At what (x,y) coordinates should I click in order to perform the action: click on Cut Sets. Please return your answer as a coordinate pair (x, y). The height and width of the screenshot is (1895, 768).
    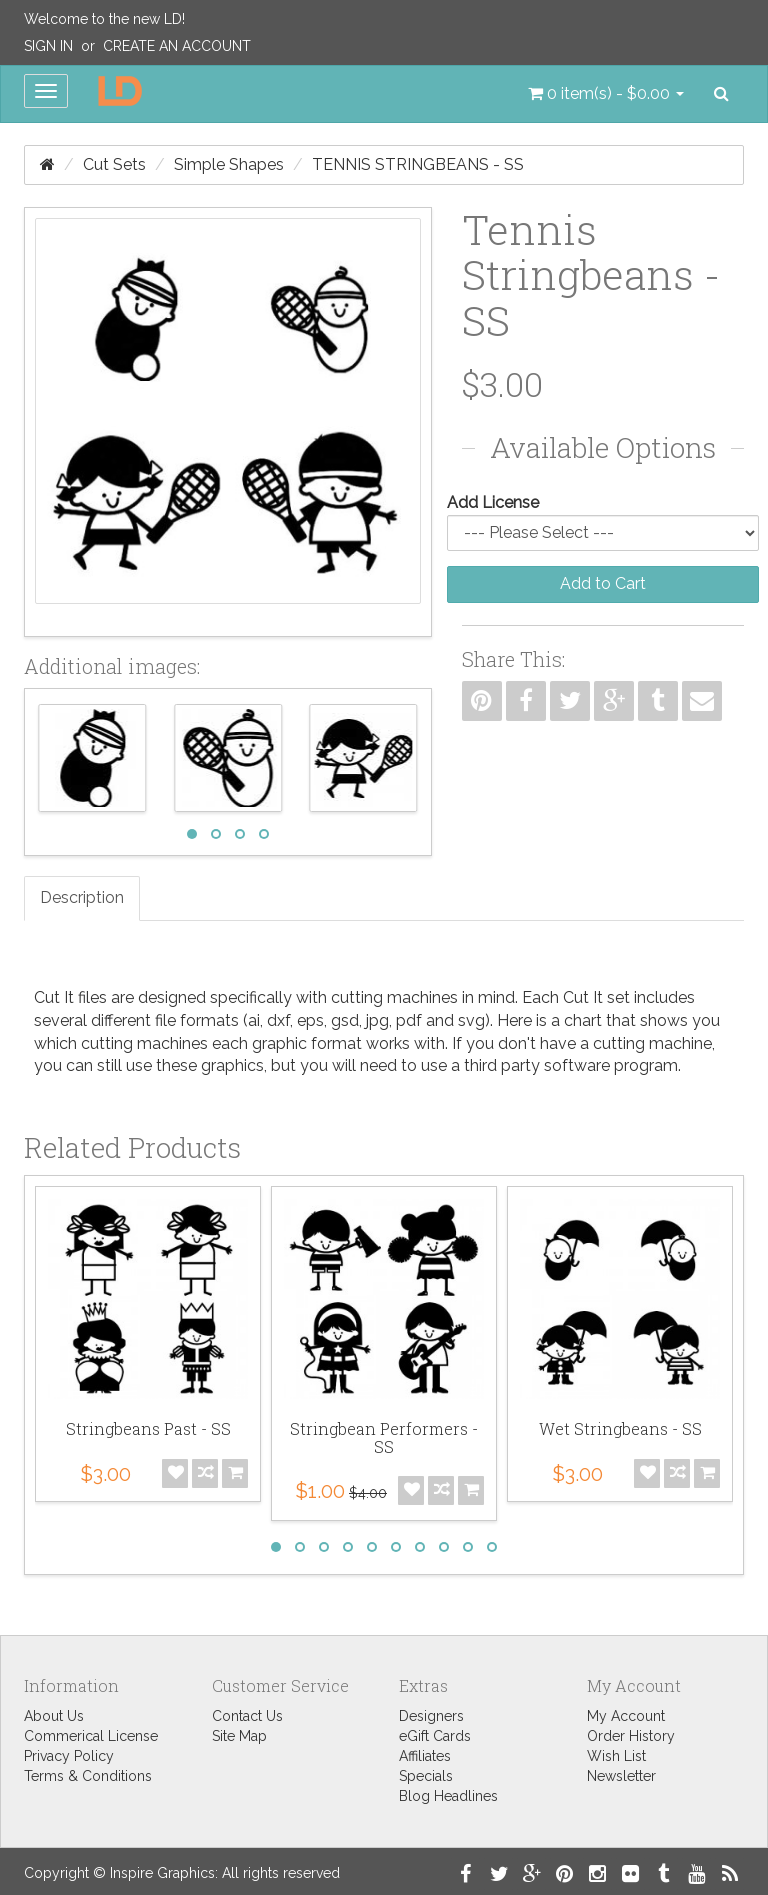
    Looking at the image, I should click on (114, 164).